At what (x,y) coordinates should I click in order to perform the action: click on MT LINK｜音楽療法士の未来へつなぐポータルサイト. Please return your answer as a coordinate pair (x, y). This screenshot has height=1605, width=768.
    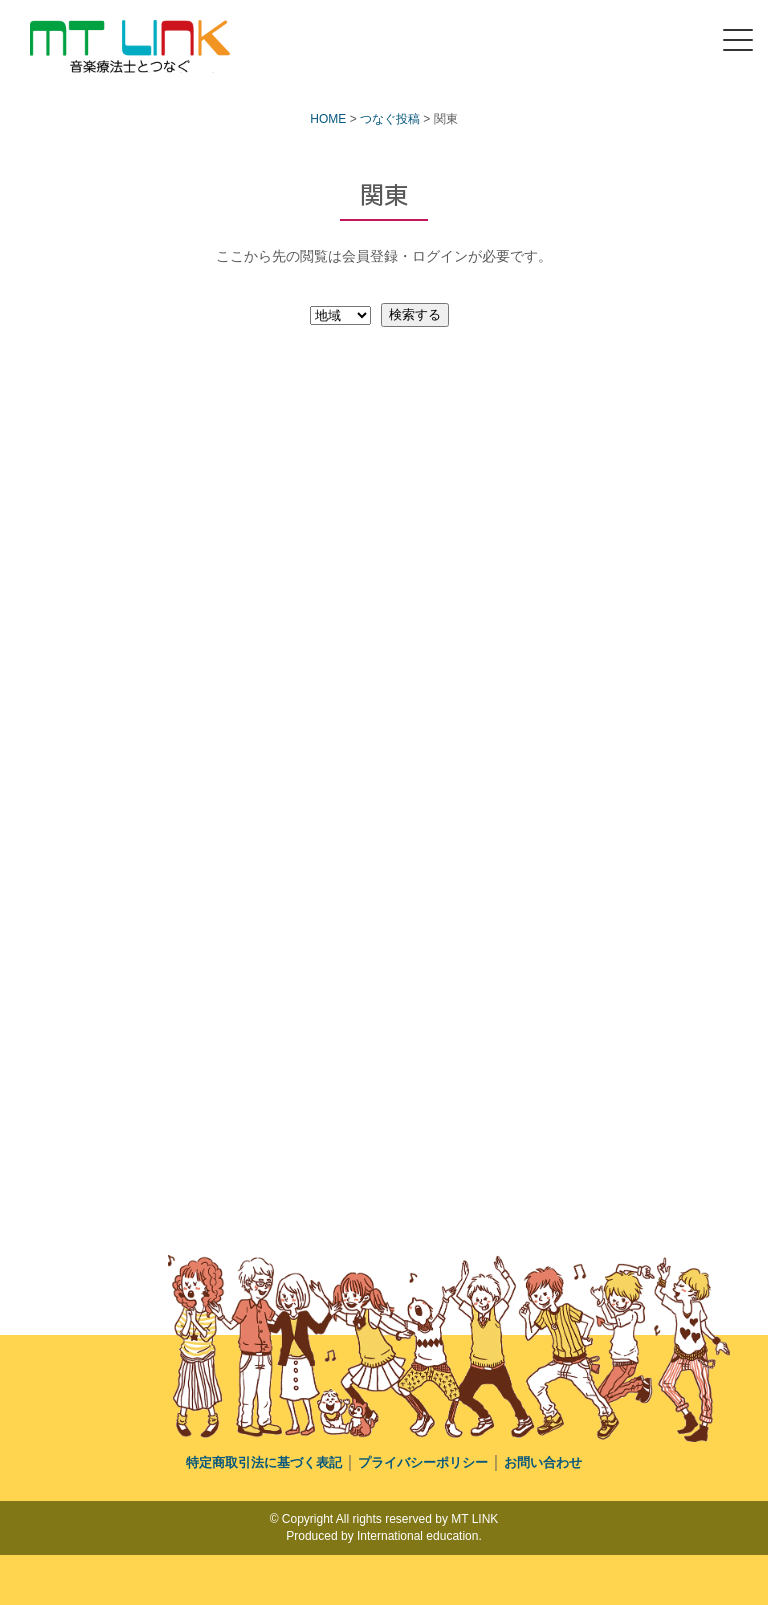
    Looking at the image, I should click on (126, 72).